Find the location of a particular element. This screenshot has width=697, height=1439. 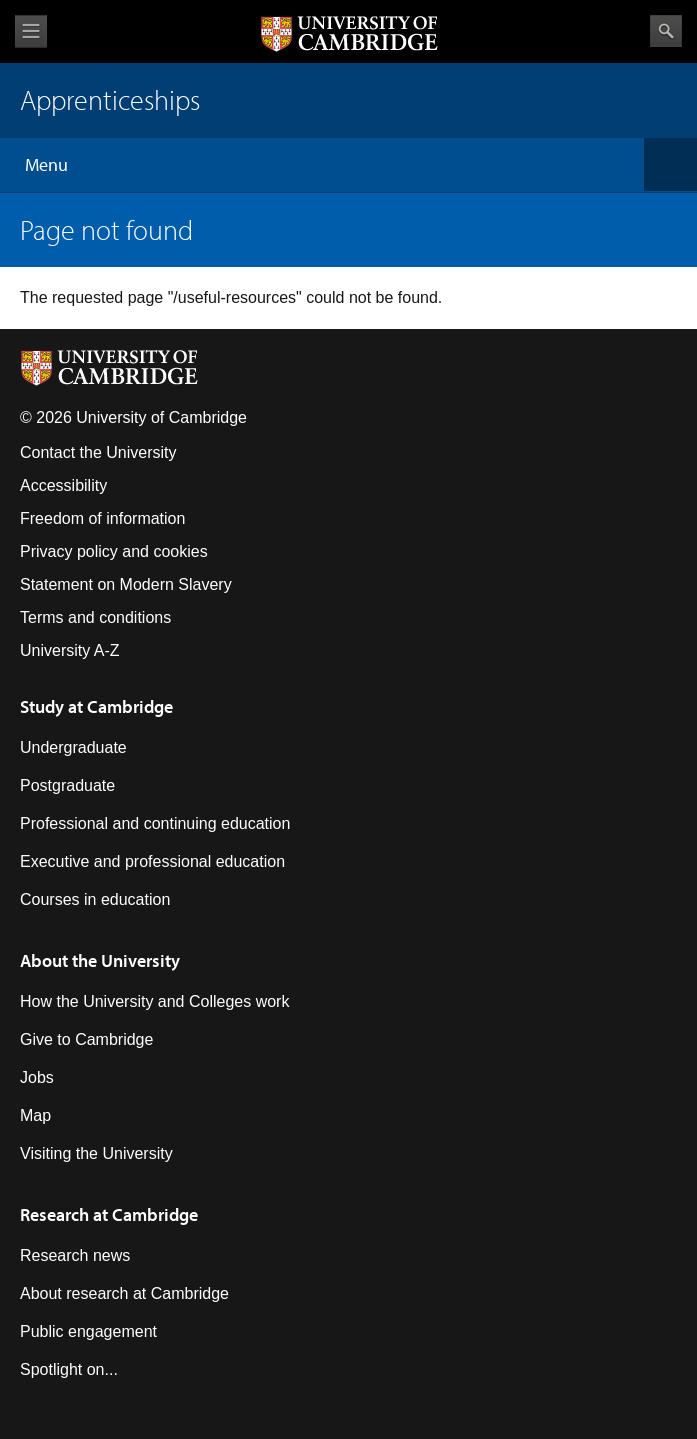

Visiting the University is located at coordinates (96, 1153).